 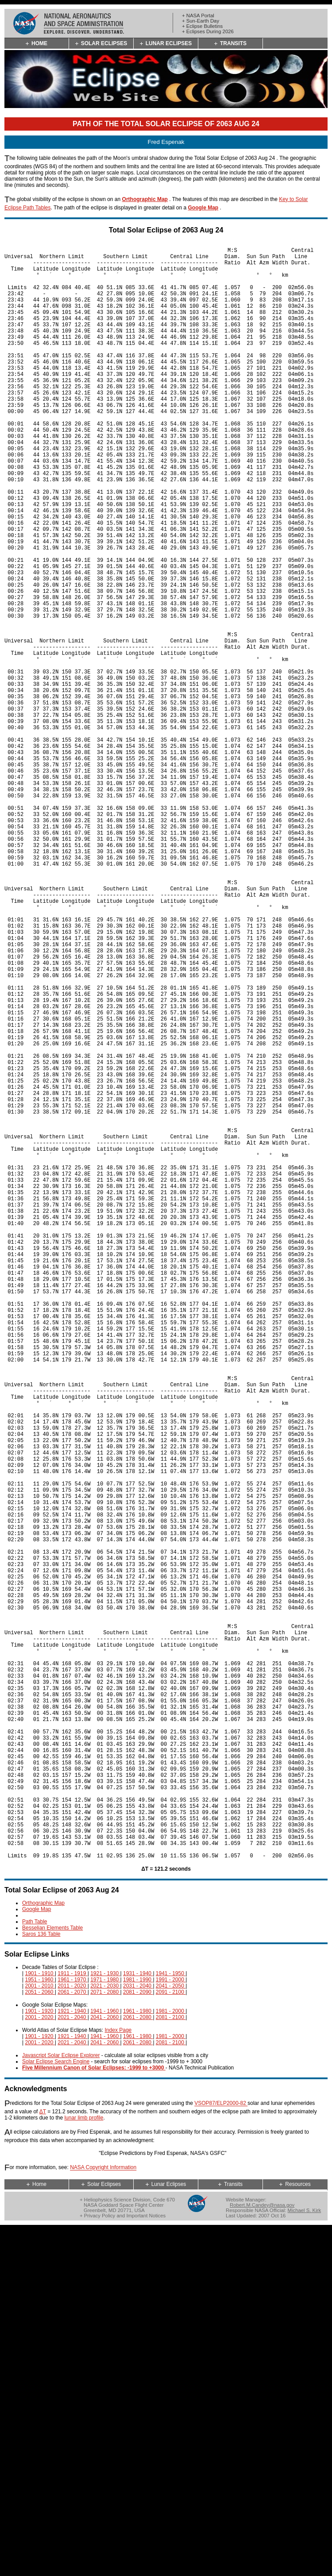 What do you see at coordinates (203, 208) in the screenshot?
I see `Google Map` at bounding box center [203, 208].